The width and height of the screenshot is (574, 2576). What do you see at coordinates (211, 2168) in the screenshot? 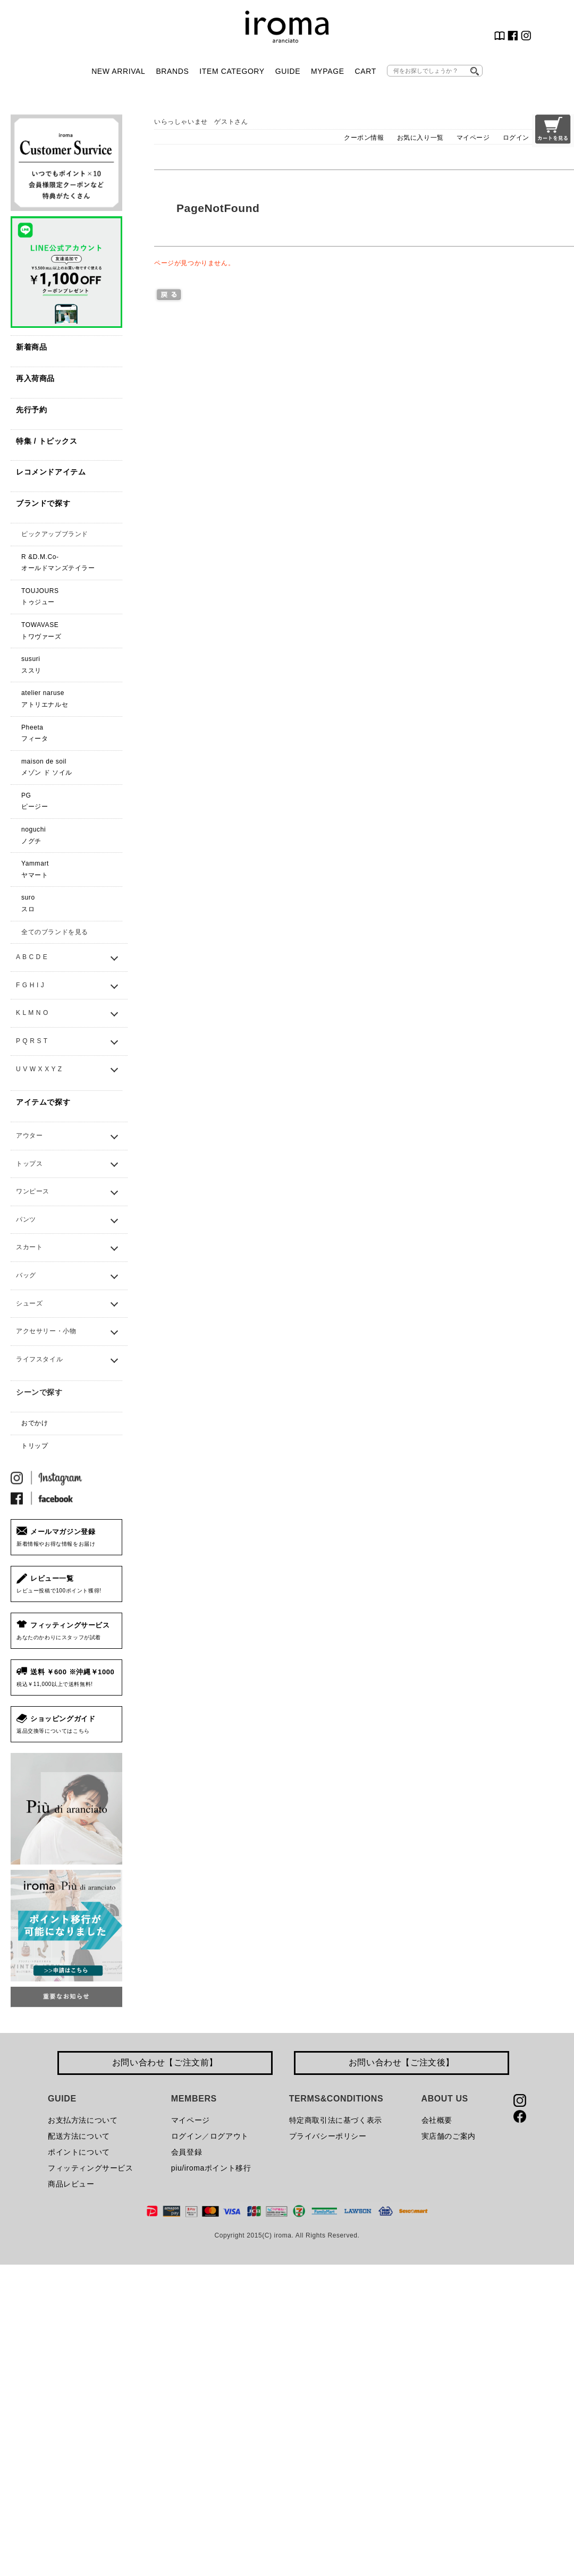
I see `piu/iromaポイント移行` at bounding box center [211, 2168].